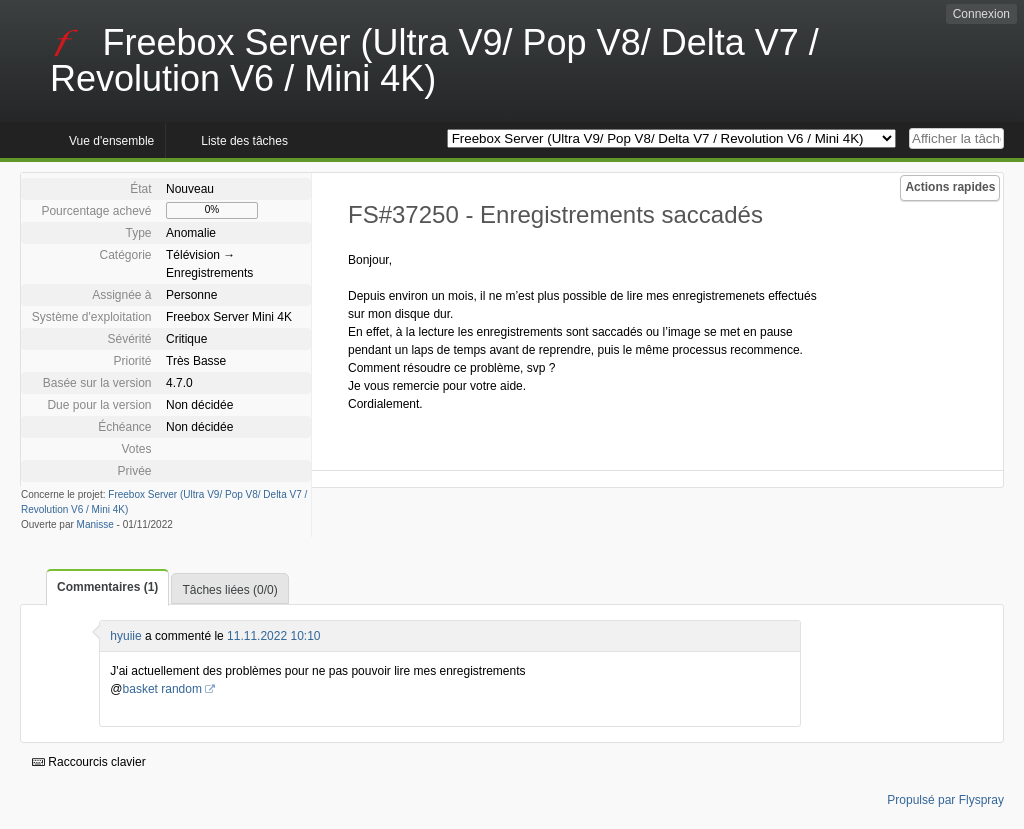  Describe the element at coordinates (945, 800) in the screenshot. I see `Propulsé par Flyspray` at that location.